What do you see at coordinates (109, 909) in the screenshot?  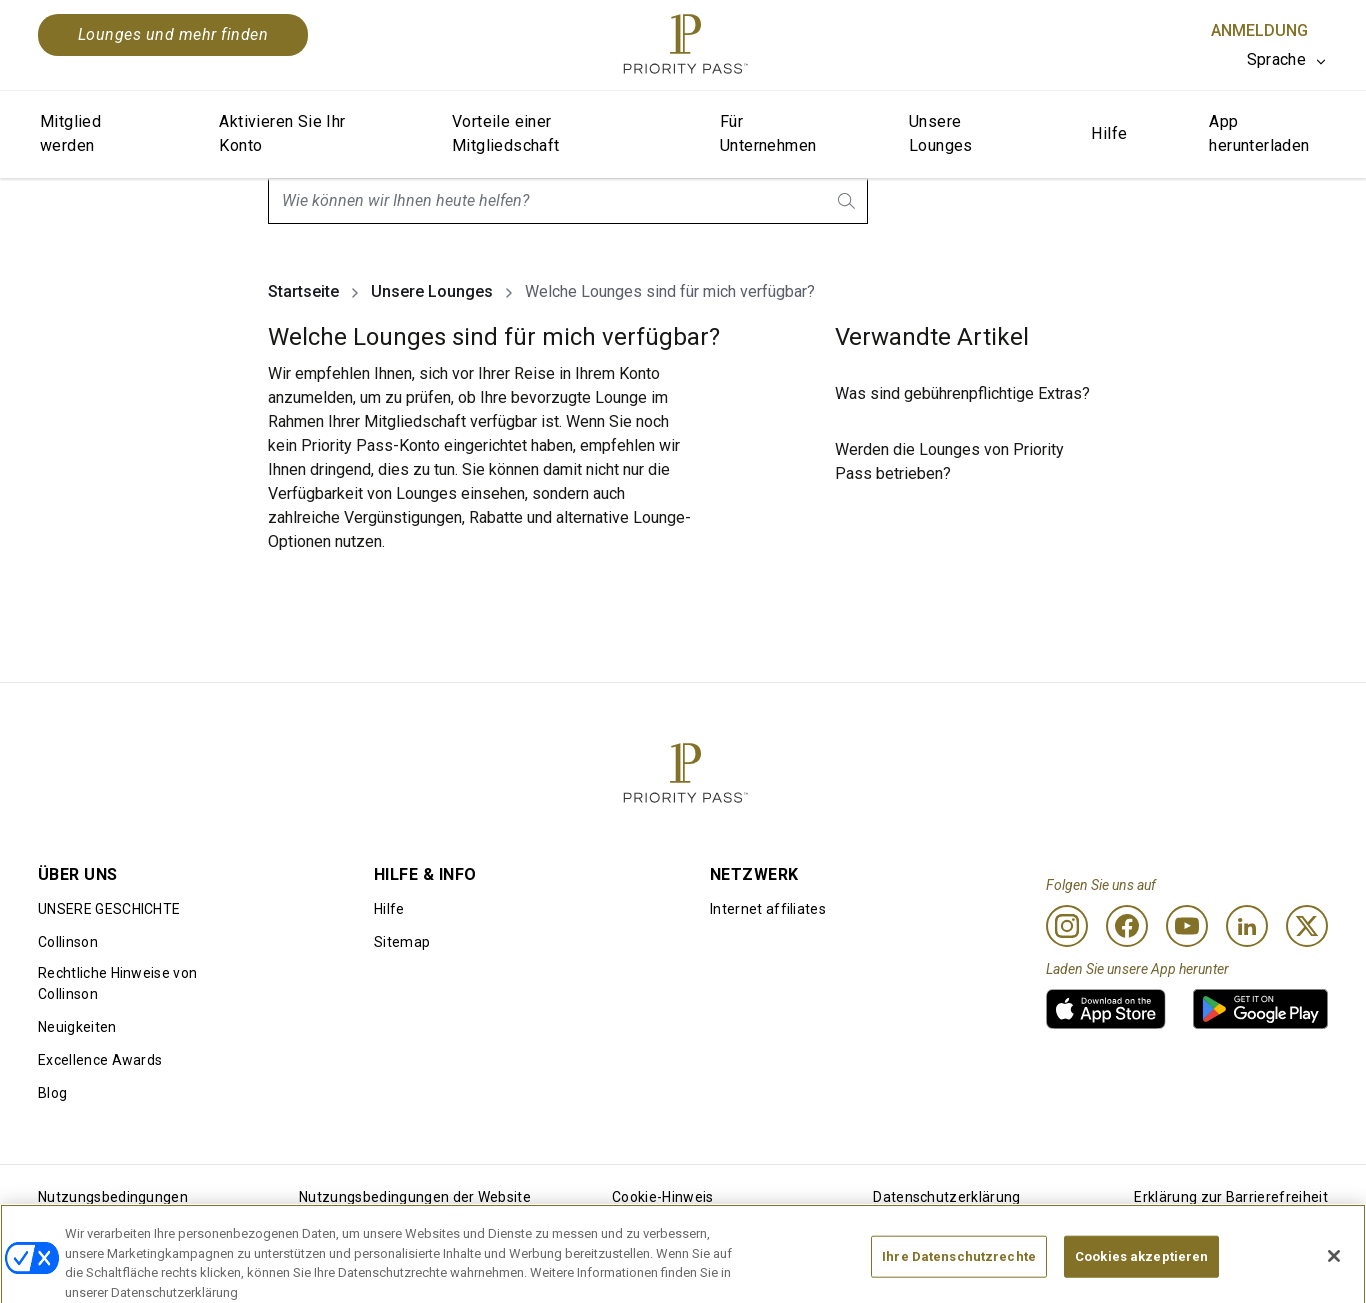 I see `UNSERE GESCHICHTE` at bounding box center [109, 909].